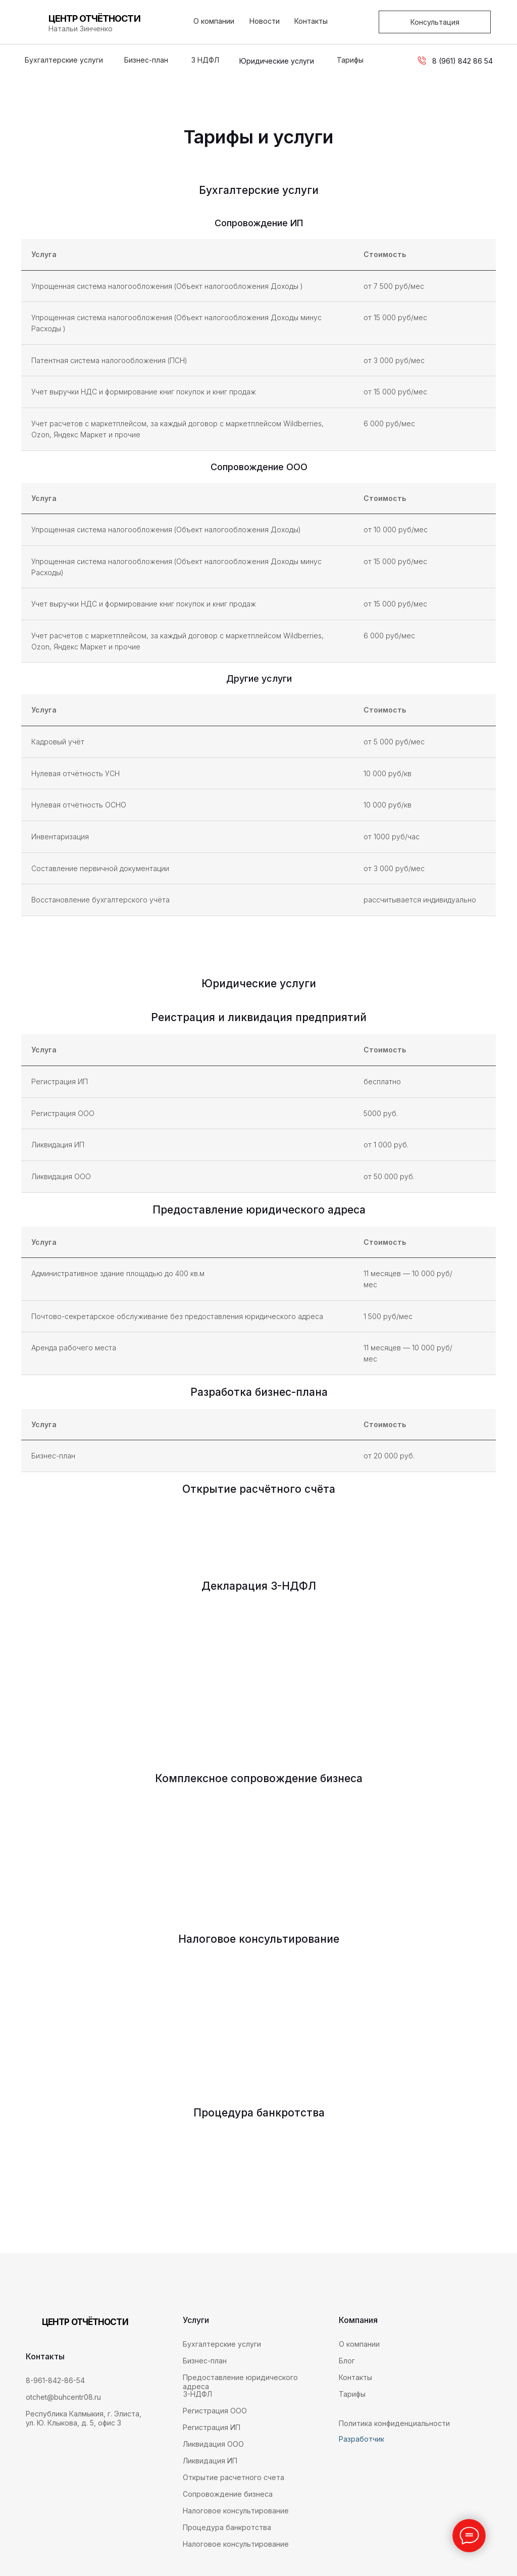  I want to click on 8-961-842-86-54, so click(55, 2380).